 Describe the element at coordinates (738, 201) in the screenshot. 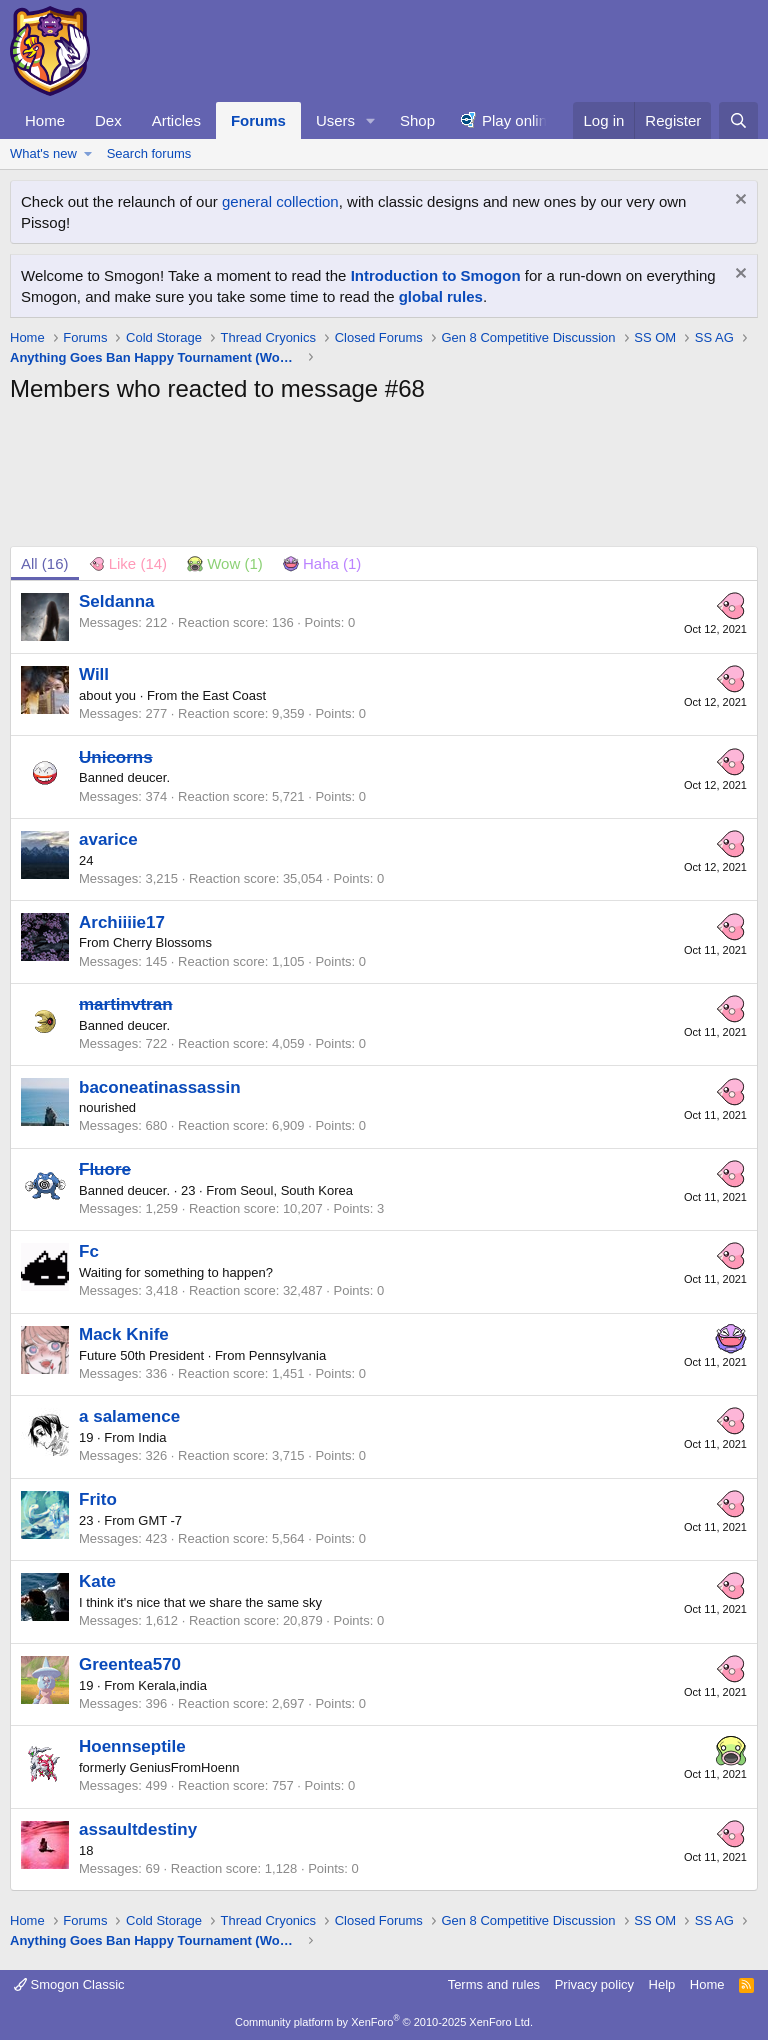

I see `[Dismiss notice]` at that location.